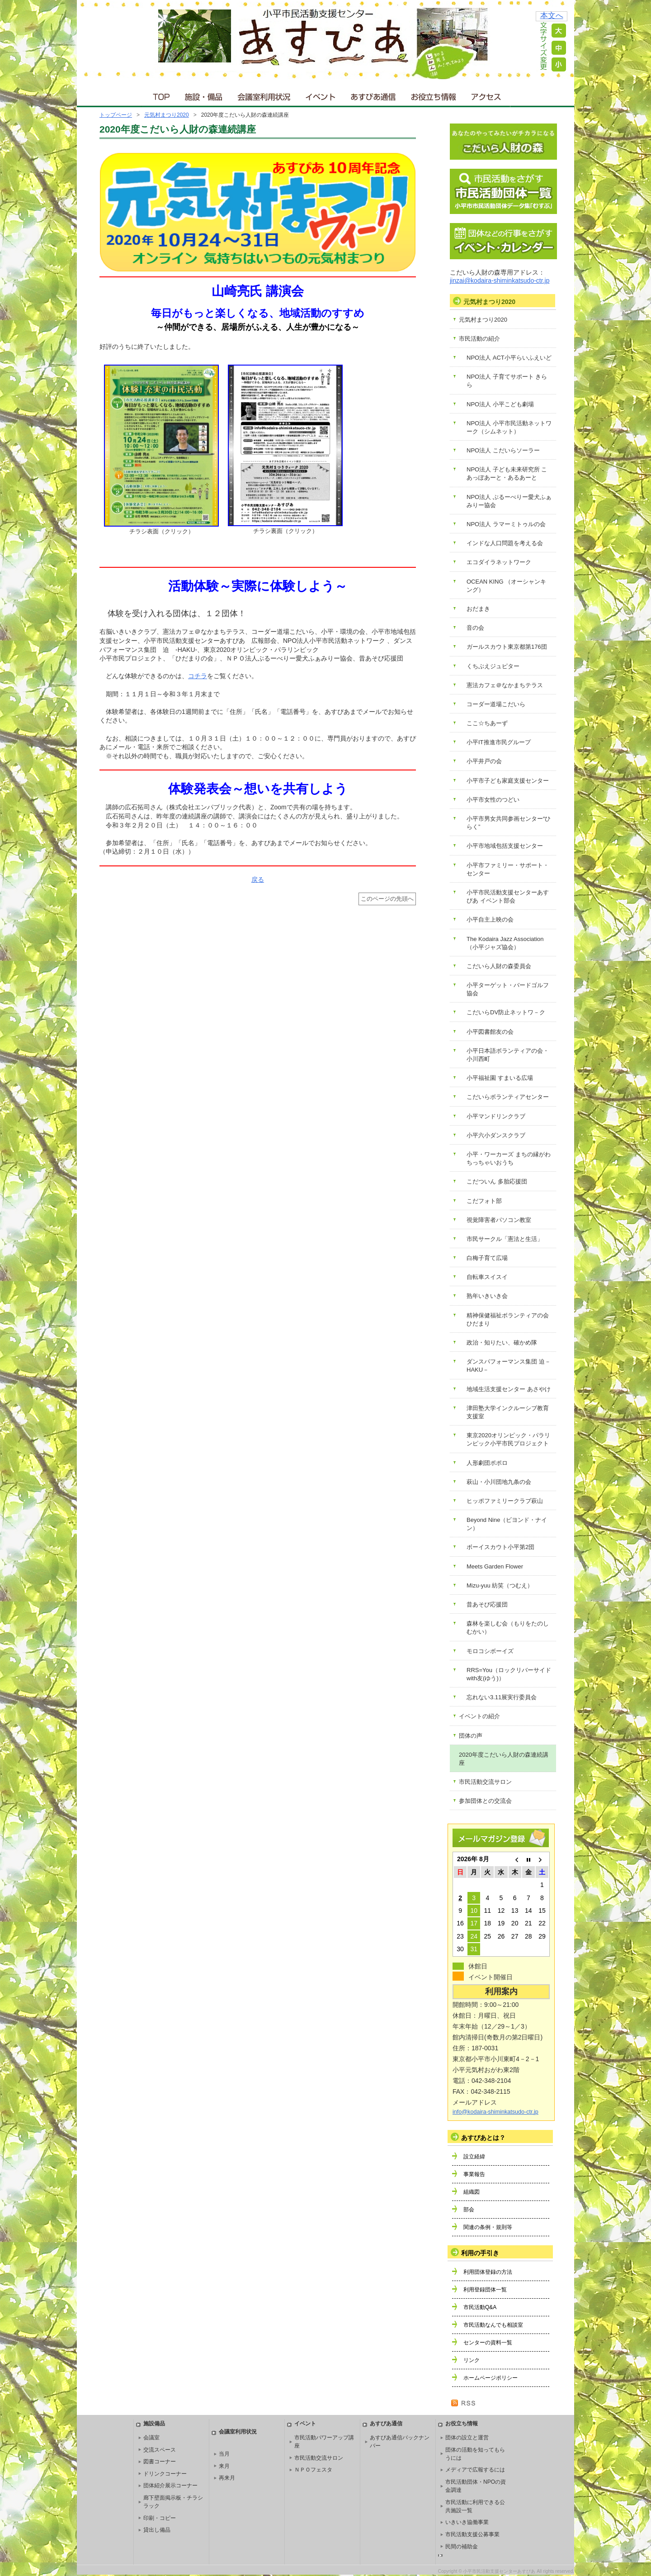 Image resolution: width=651 pixels, height=2576 pixels. What do you see at coordinates (490, 1031) in the screenshot?
I see `小平図書館友の会` at bounding box center [490, 1031].